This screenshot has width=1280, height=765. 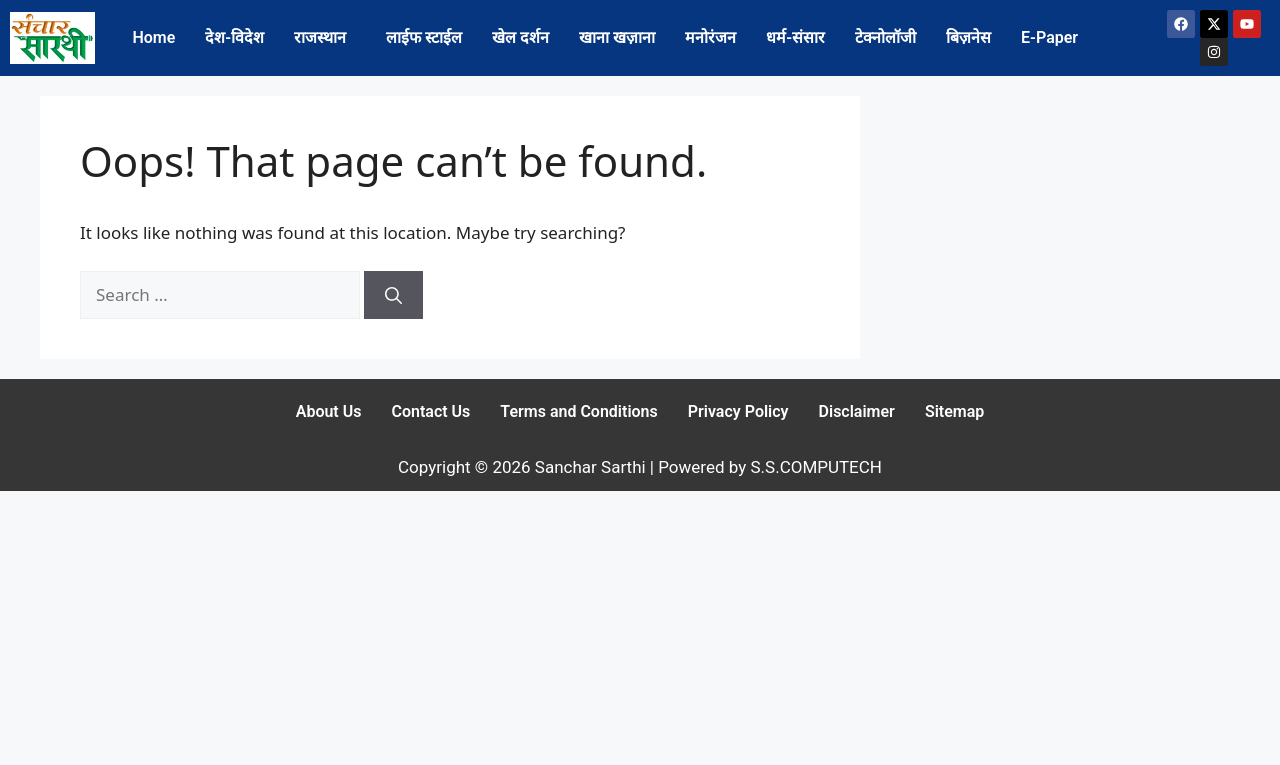 I want to click on [Search], so click(x=393, y=295).